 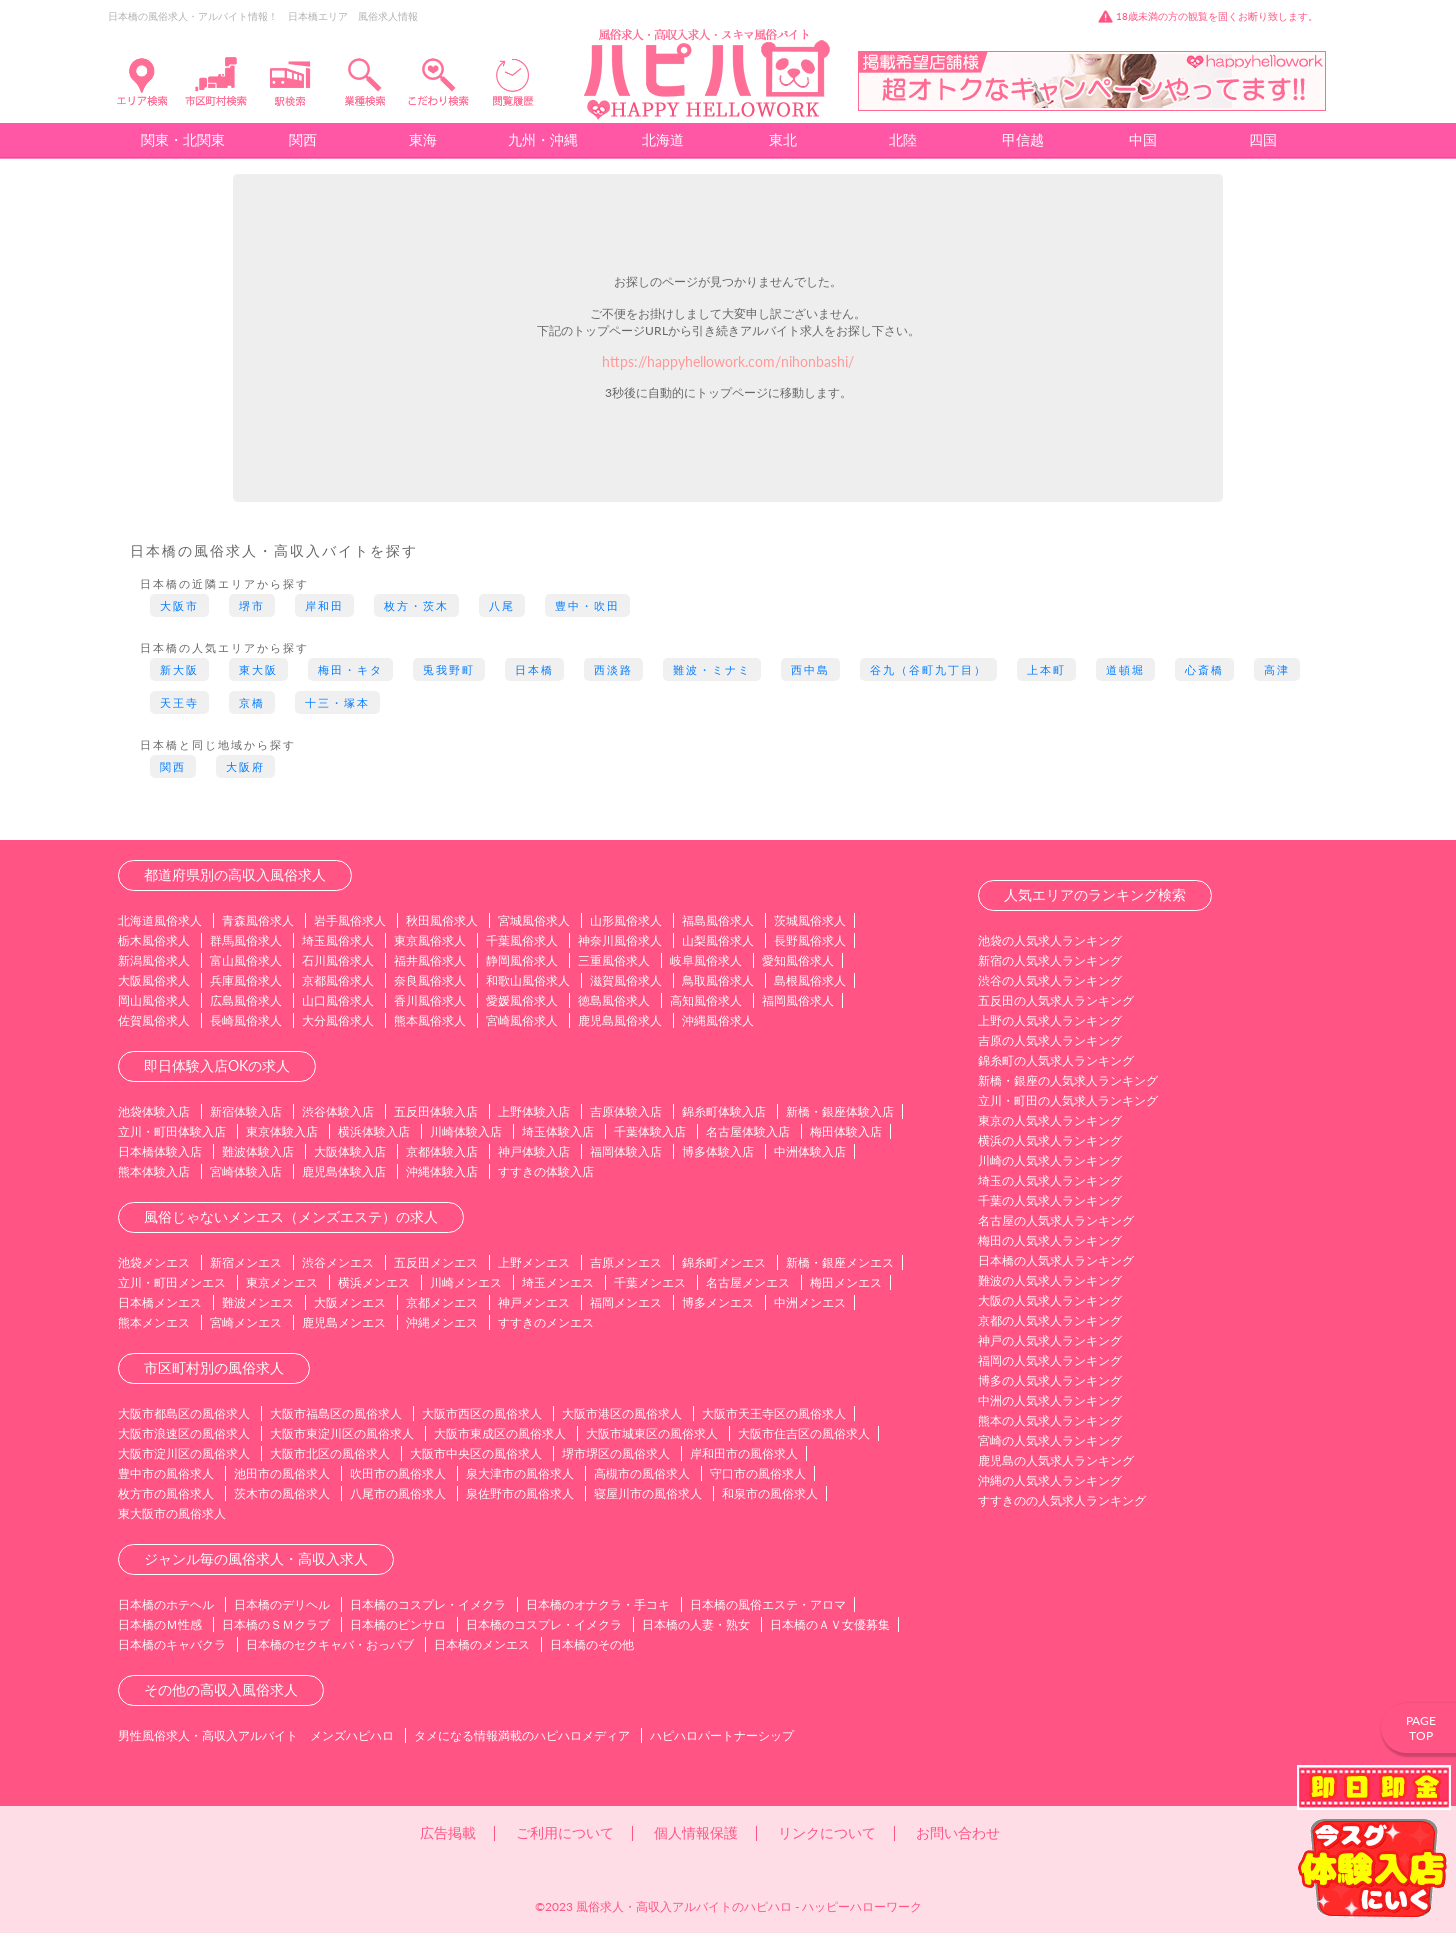 What do you see at coordinates (338, 1111) in the screenshot?
I see `渋谷体験入店` at bounding box center [338, 1111].